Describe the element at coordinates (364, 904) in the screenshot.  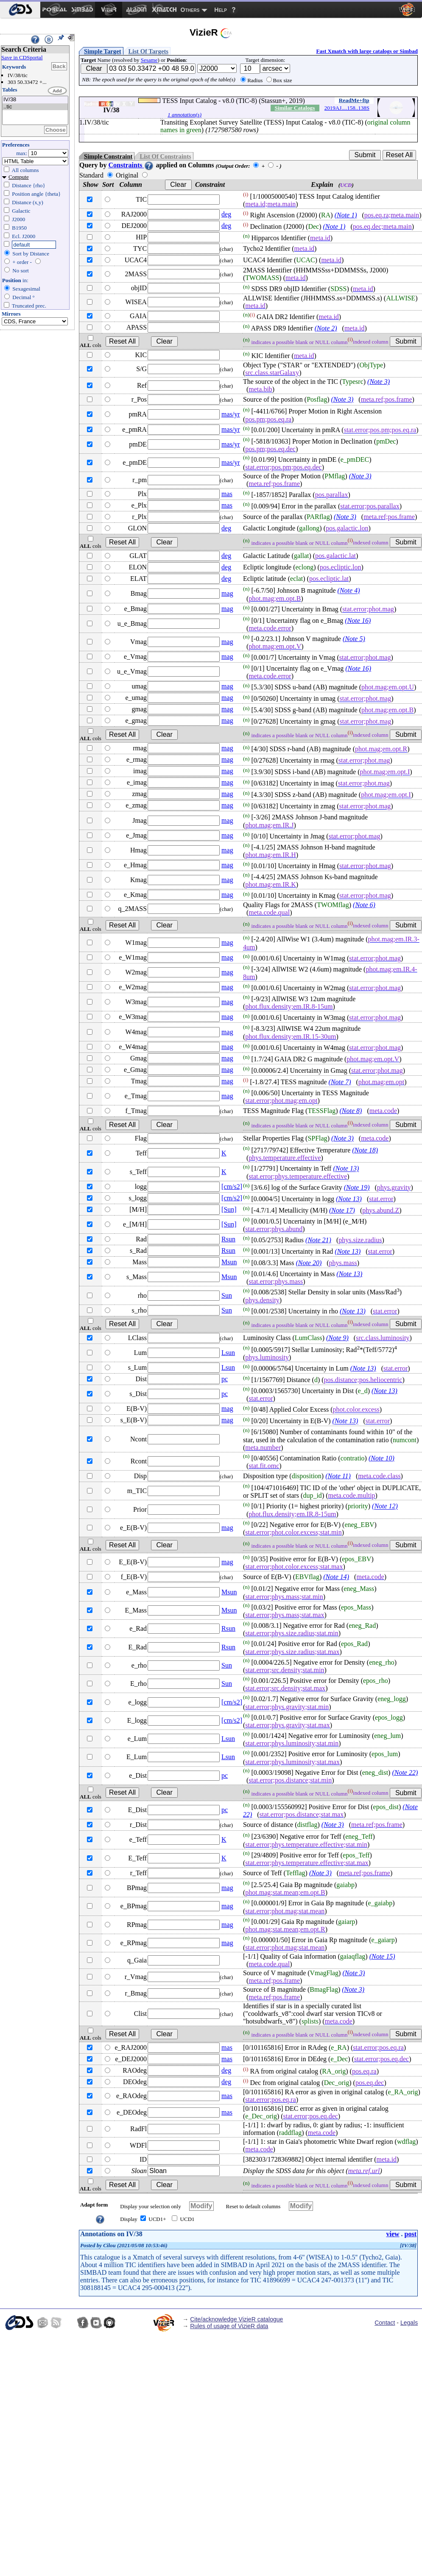
I see `(Note 6)` at that location.